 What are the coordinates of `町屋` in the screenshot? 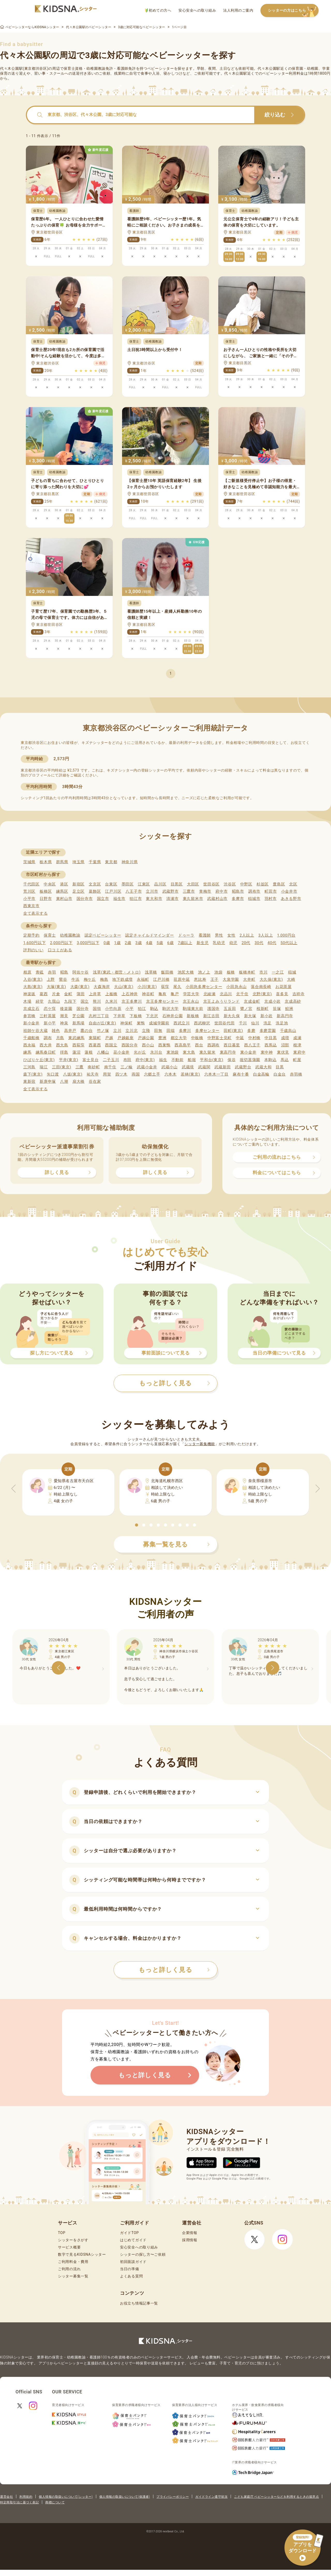 It's located at (297, 1059).